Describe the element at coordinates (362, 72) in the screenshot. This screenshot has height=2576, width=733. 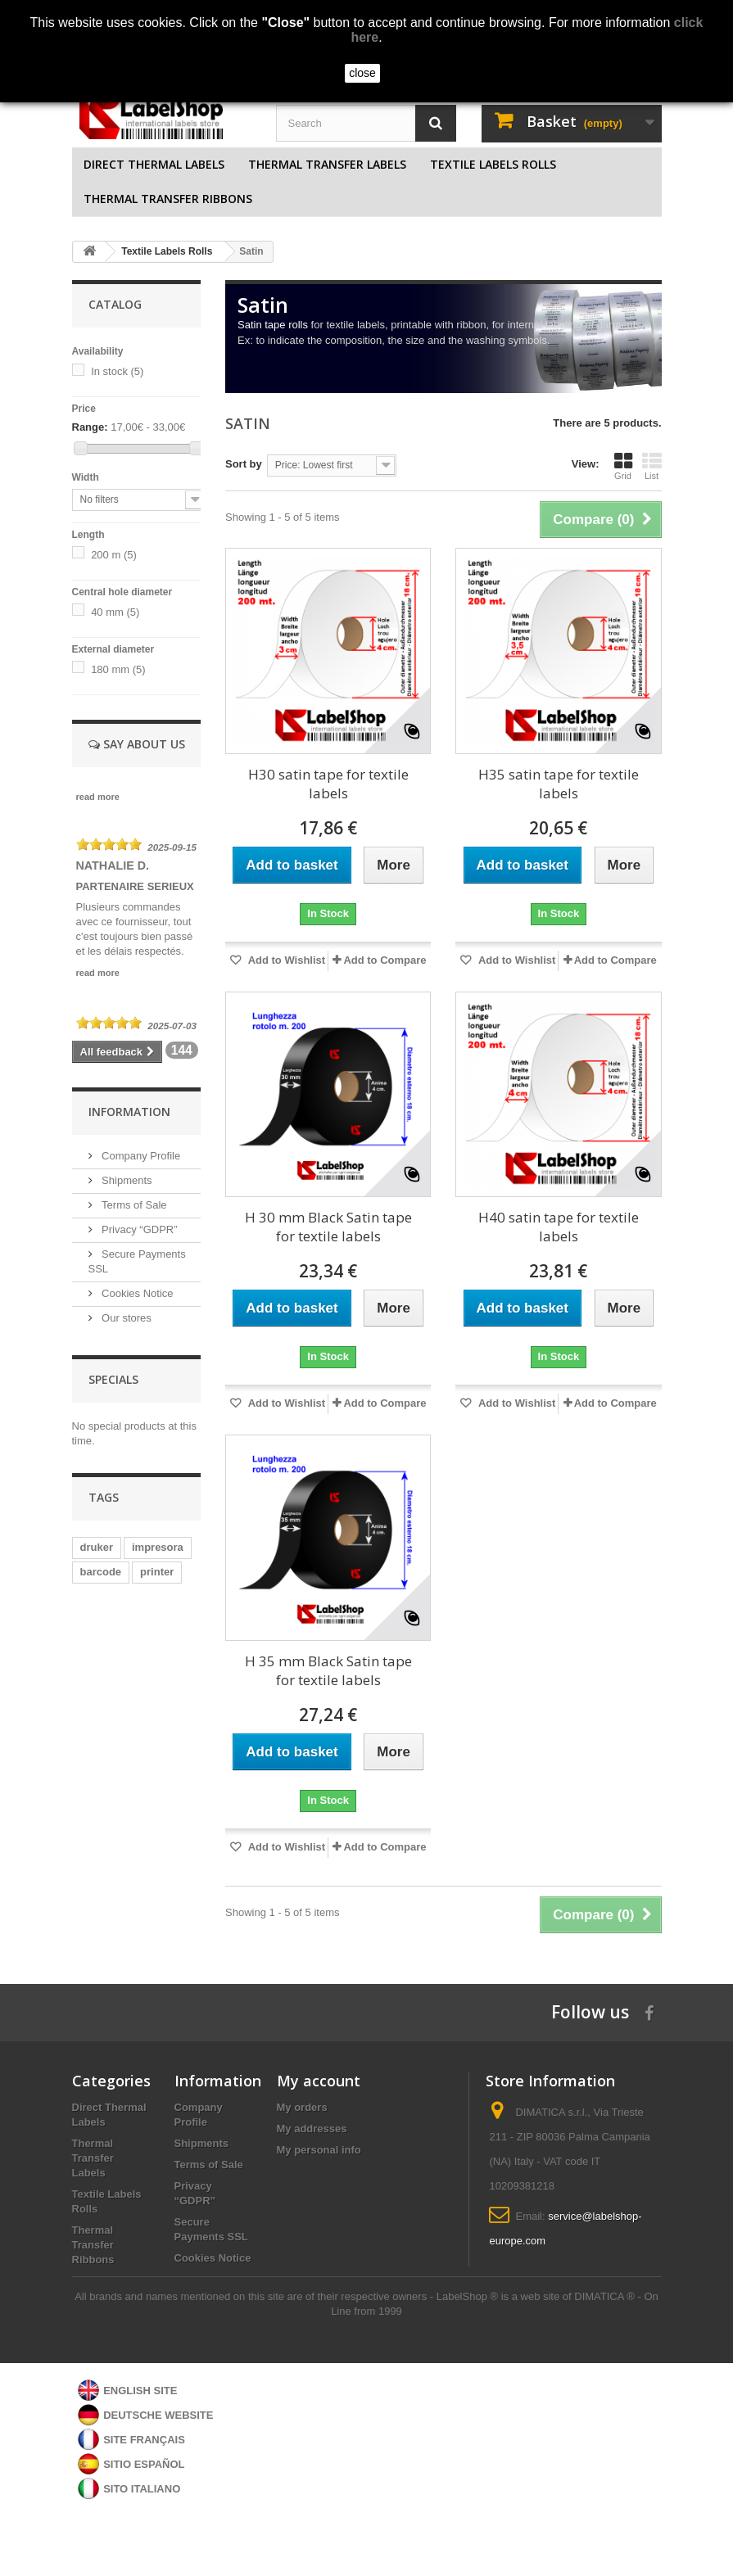
I see `close` at that location.